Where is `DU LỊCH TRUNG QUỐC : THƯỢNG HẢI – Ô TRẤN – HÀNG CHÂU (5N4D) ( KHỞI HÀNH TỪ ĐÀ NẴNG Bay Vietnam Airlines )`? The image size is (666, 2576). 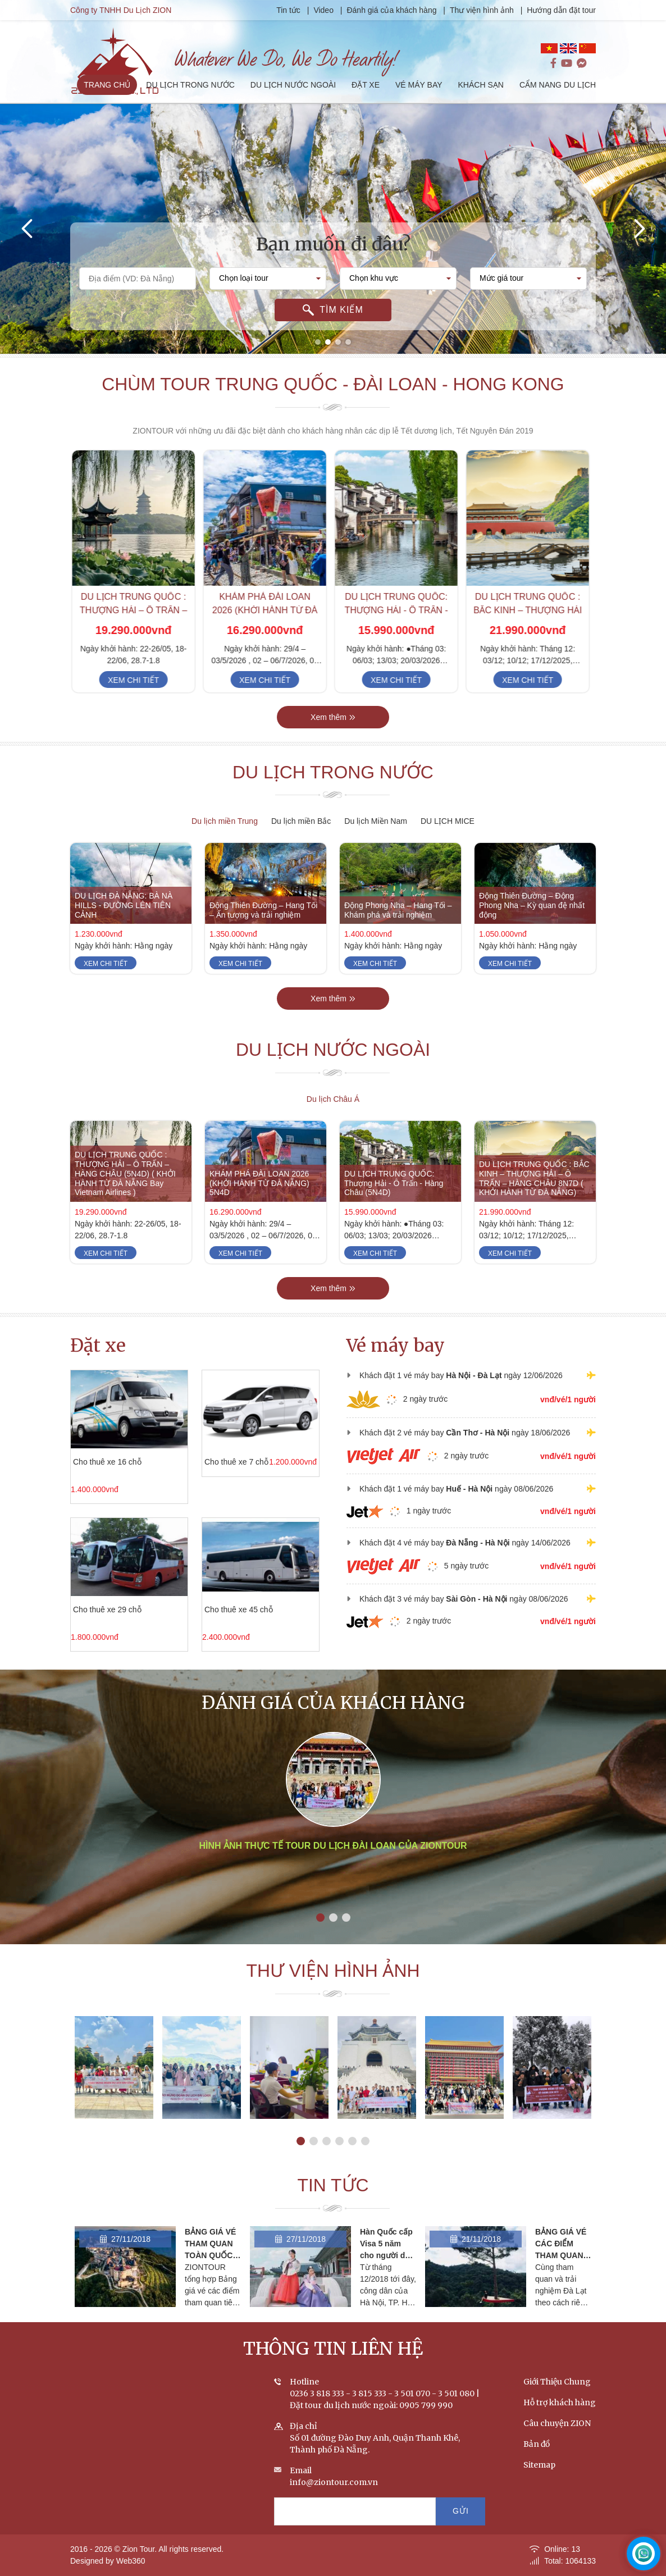
DU LỊCH TRUNG QUỐC : THƯỢNG HẢI – Ô TRẤN – HÀNG CHÂU (5N4D) ( KHỞI HÀNH TỪ ĐÀ NẴNG Bay Vietnam Airlines ) is located at coordinates (125, 1193).